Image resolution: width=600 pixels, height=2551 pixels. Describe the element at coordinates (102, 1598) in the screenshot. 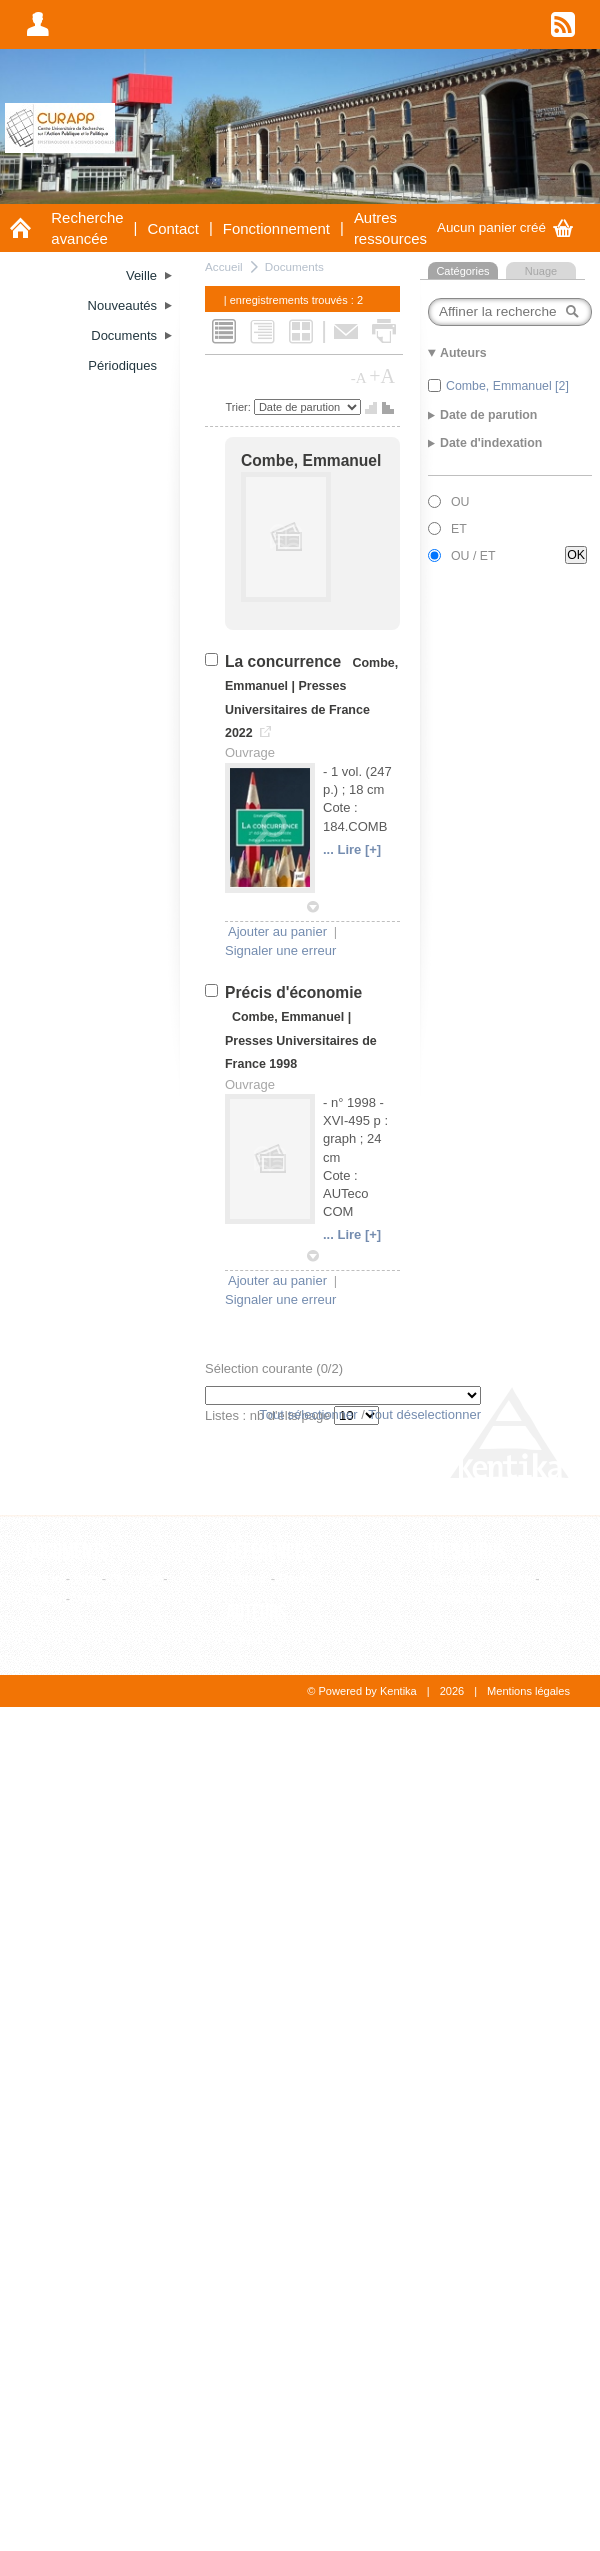

I see `WebPage` at that location.